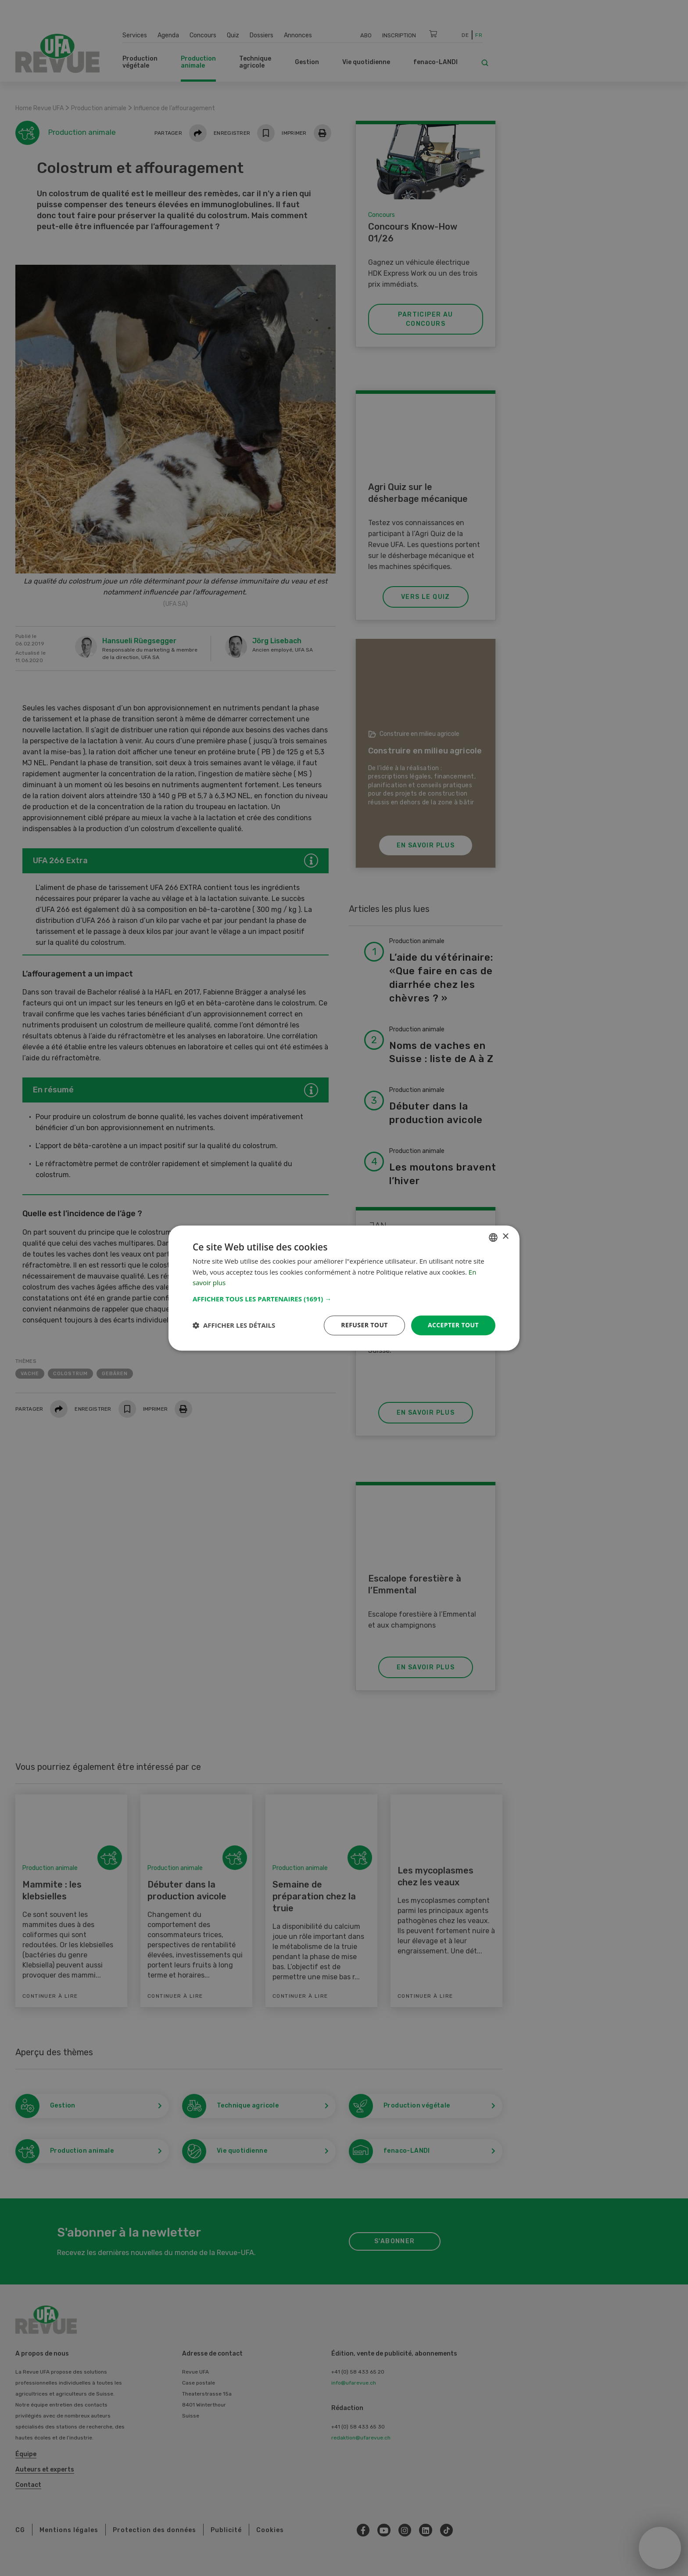 Image resolution: width=688 pixels, height=2576 pixels. What do you see at coordinates (453, 1325) in the screenshot?
I see `Accepter tout [button]` at bounding box center [453, 1325].